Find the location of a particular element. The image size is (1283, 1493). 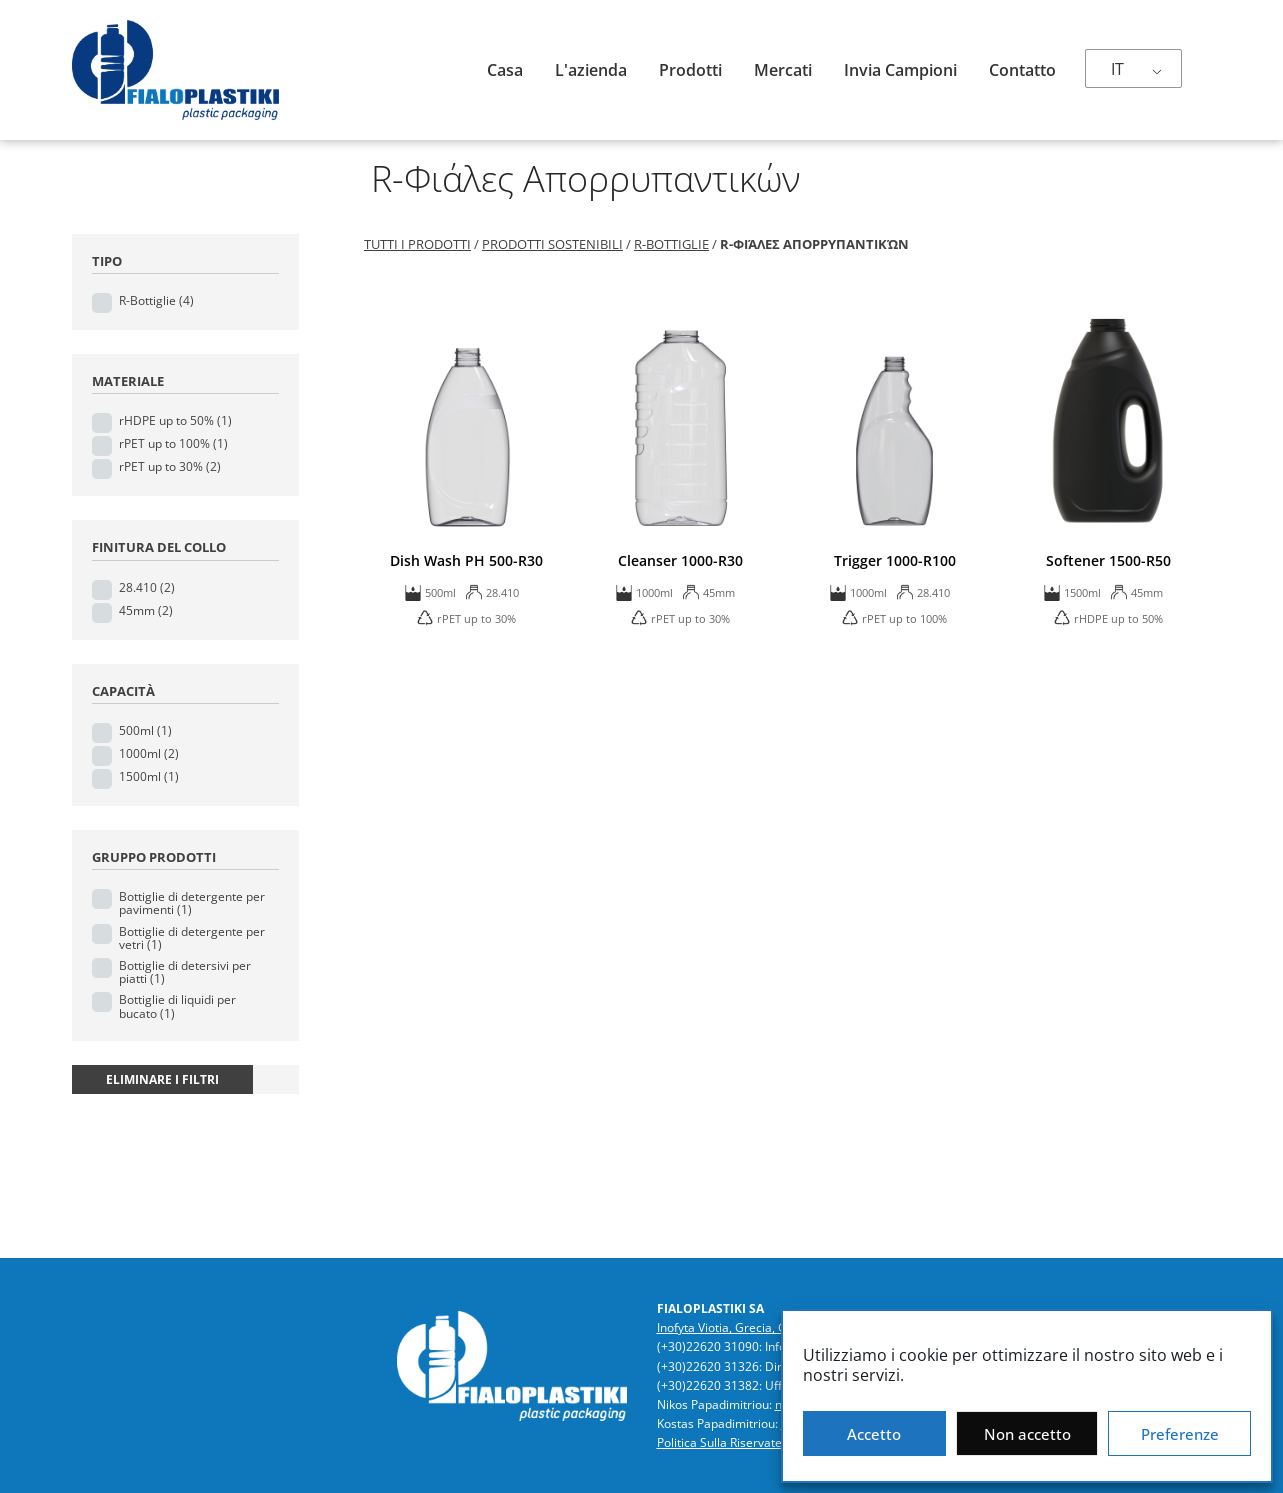

Bottiglie di detersivi per piatti is located at coordinates (185, 972).